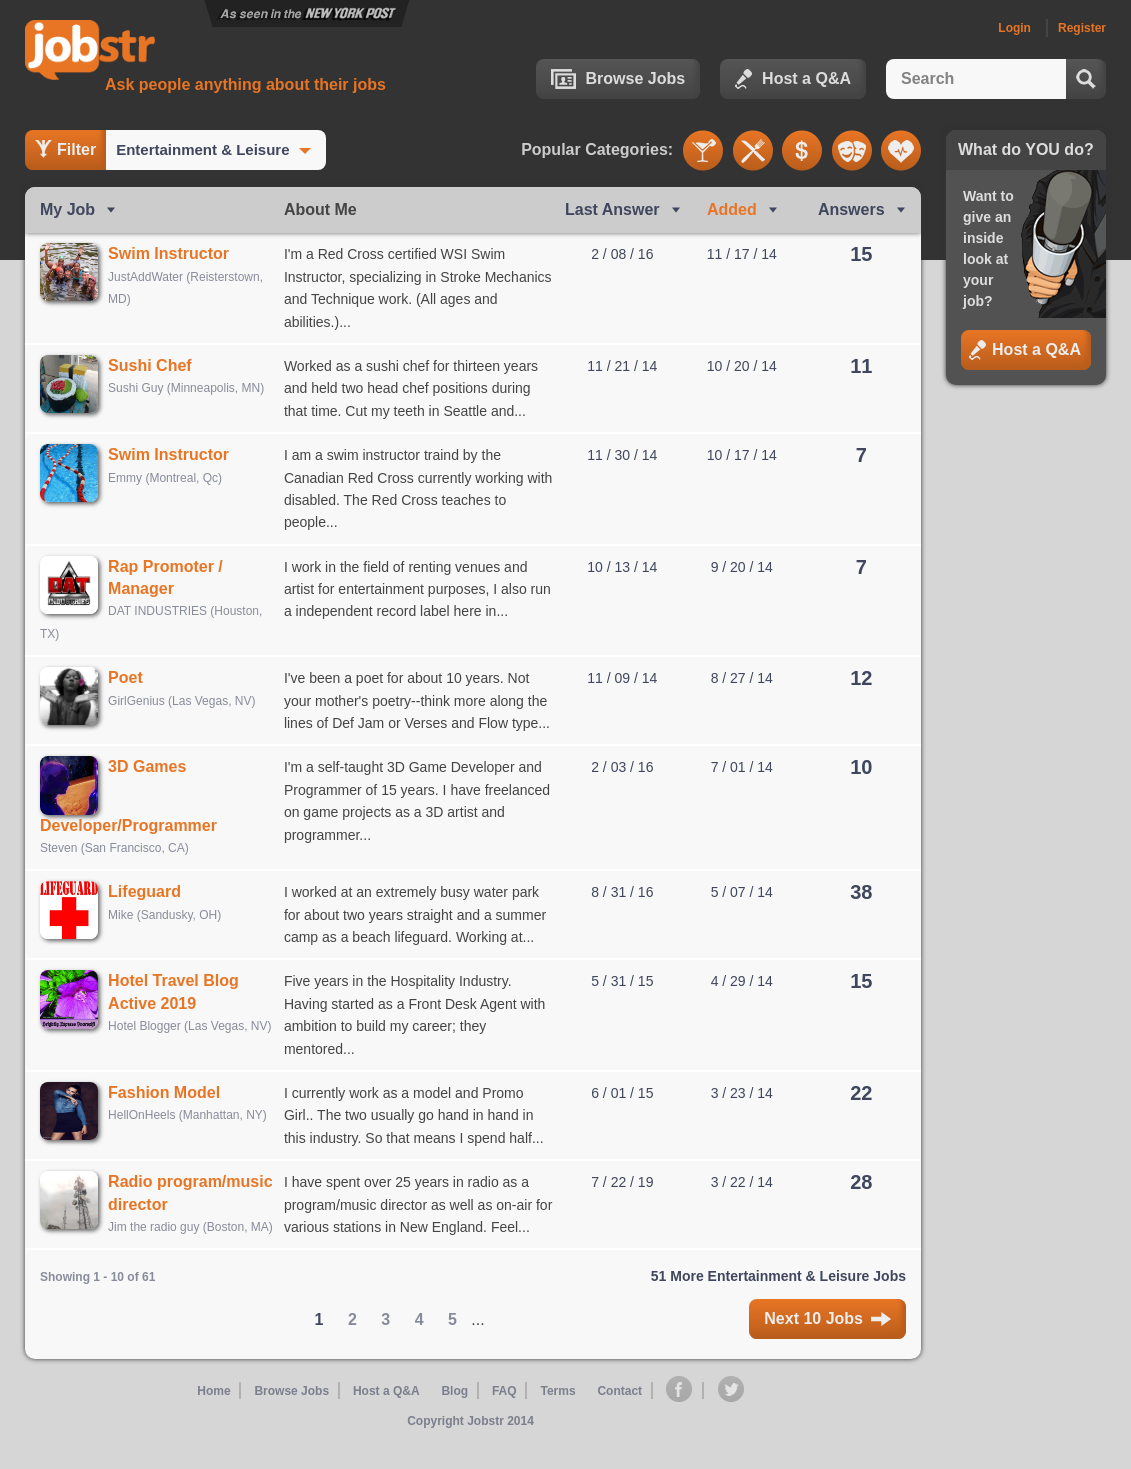  I want to click on Login, so click(1014, 28).